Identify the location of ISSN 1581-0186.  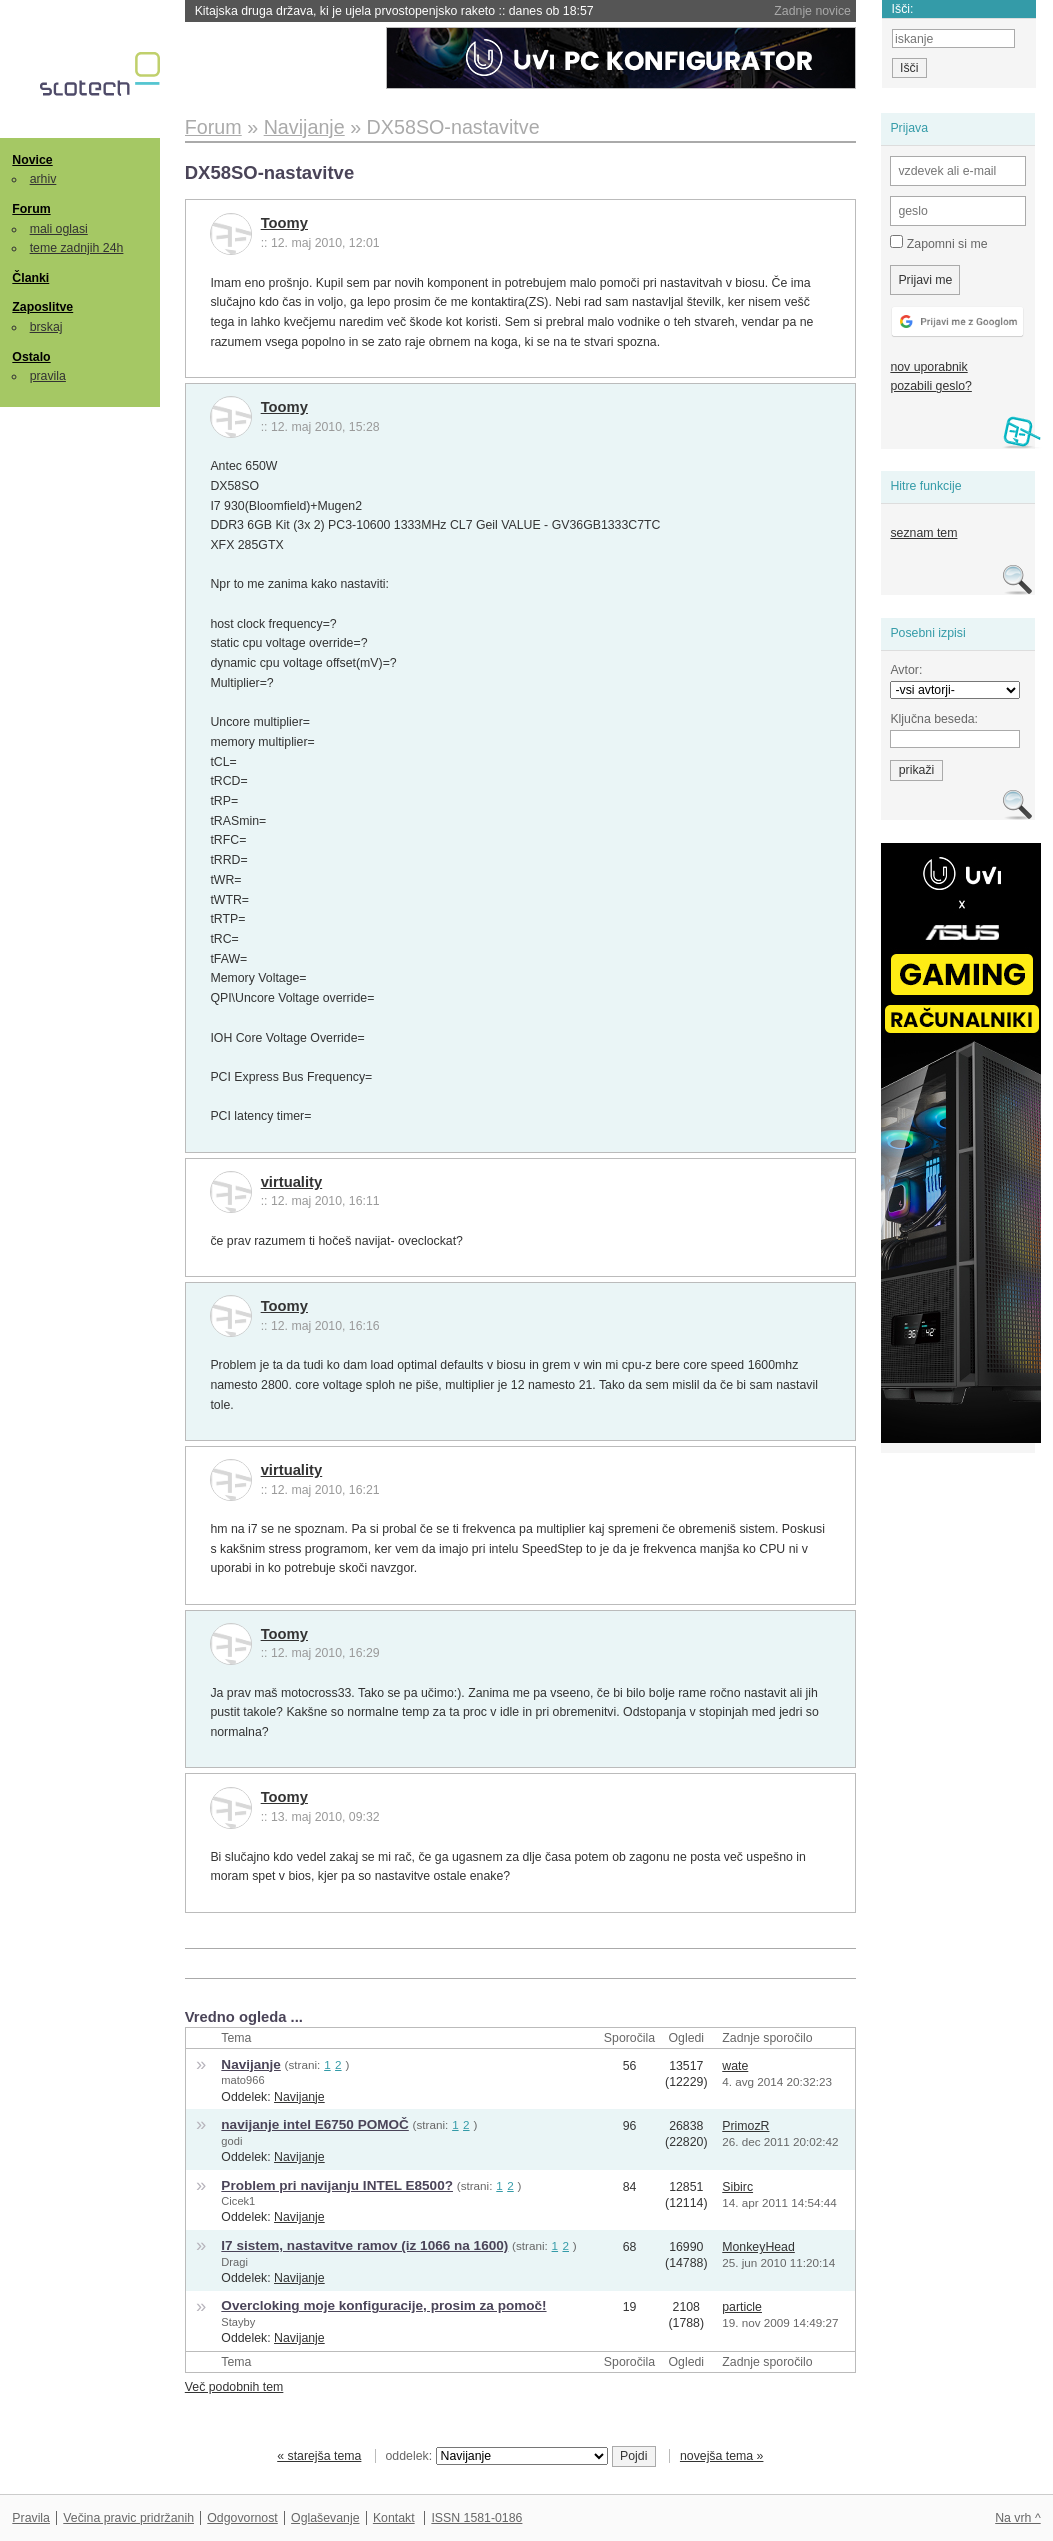
(476, 2518).